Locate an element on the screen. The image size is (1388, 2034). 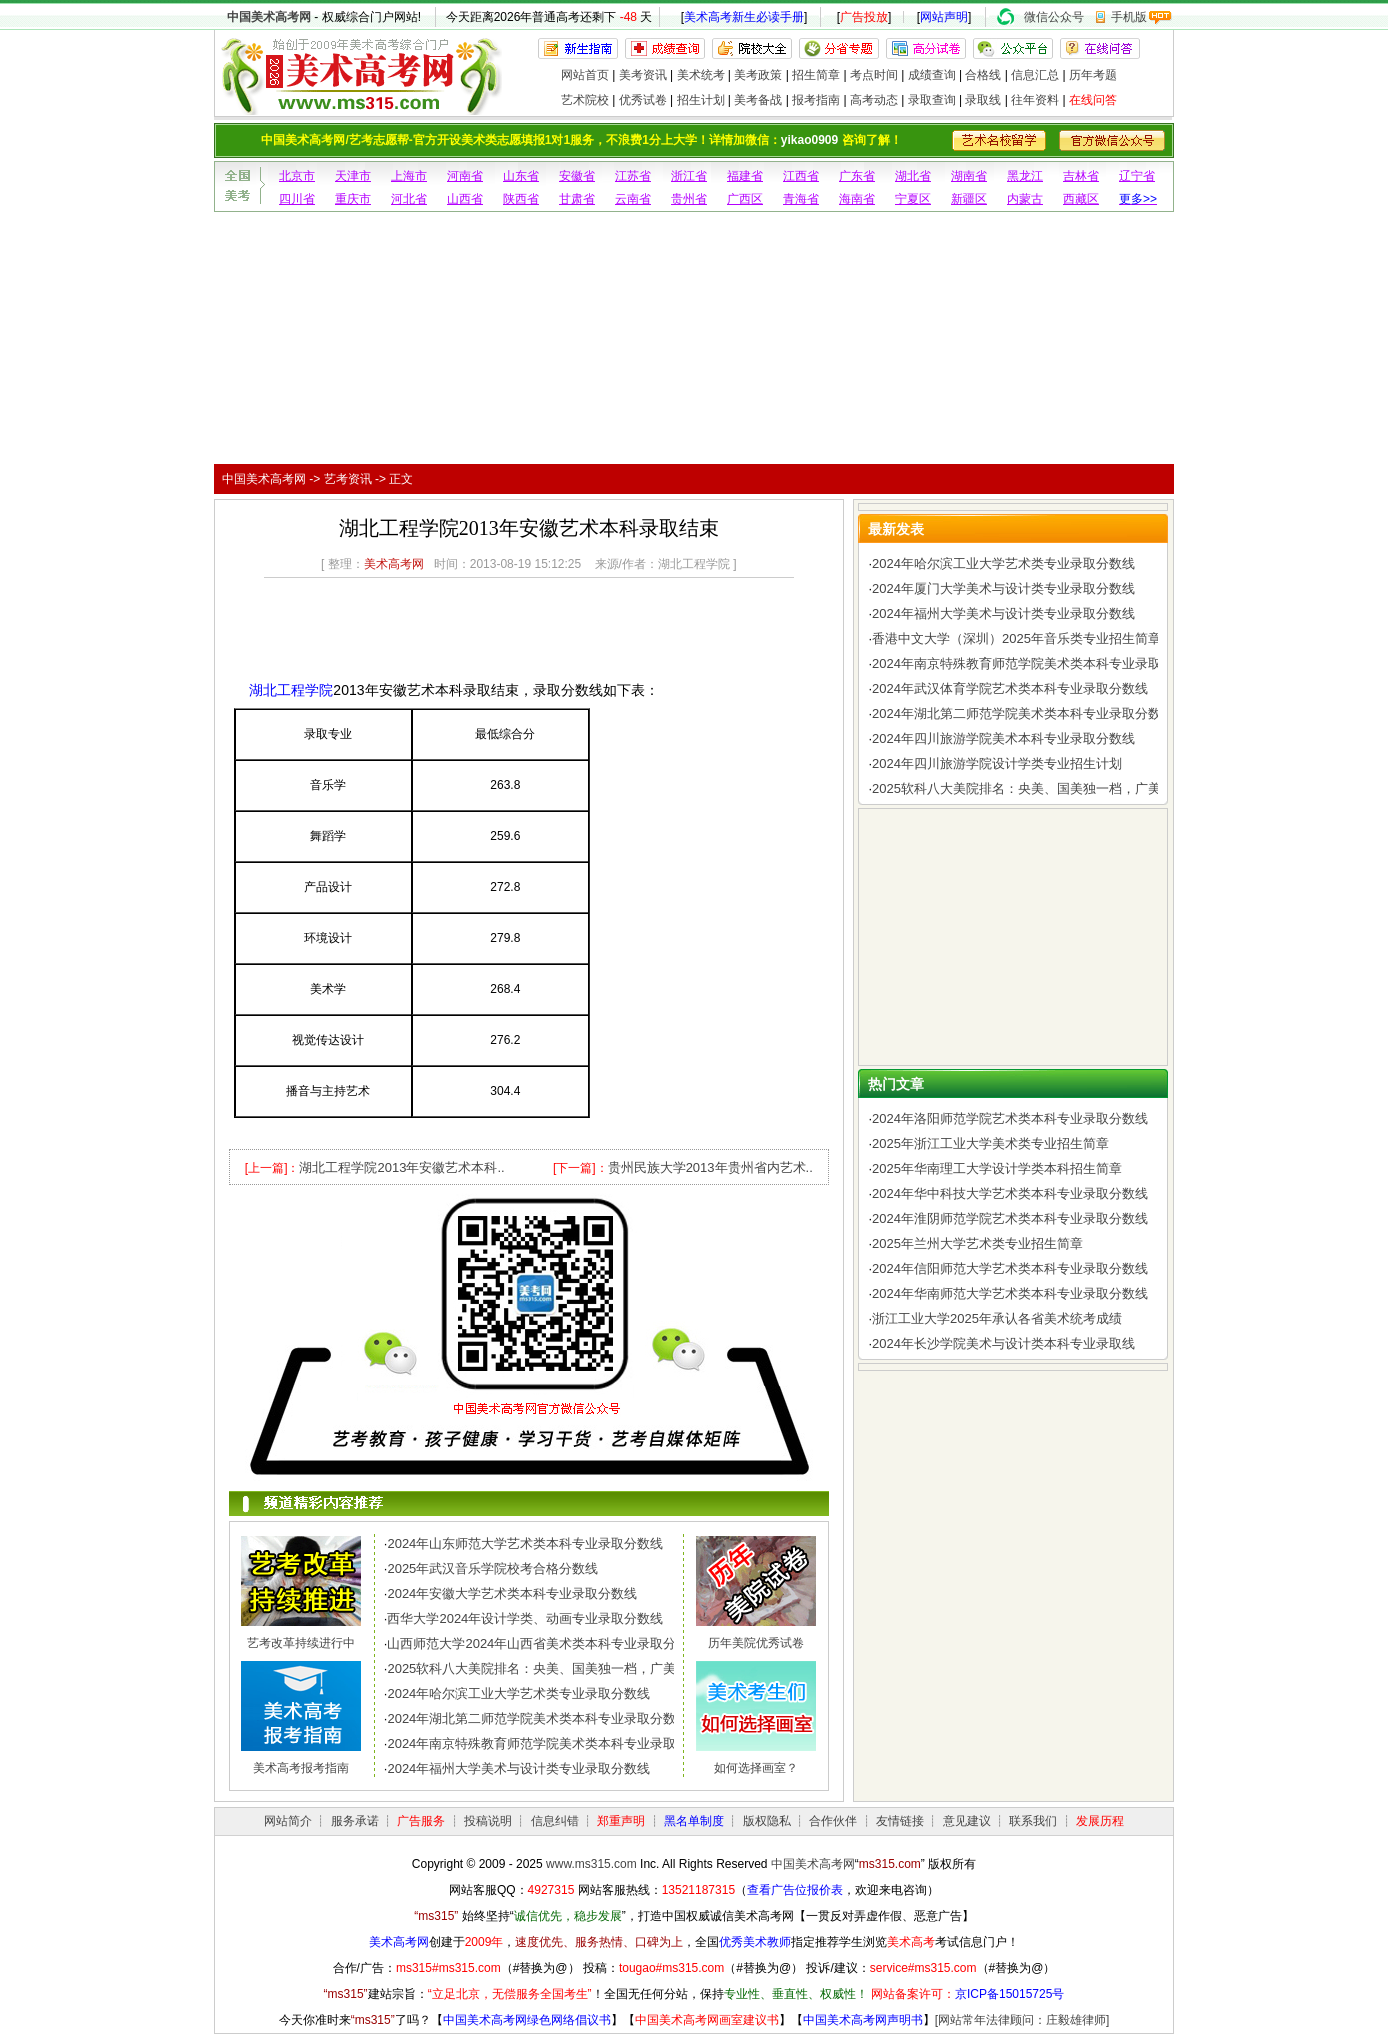
合作伙伴 is located at coordinates (833, 1821).